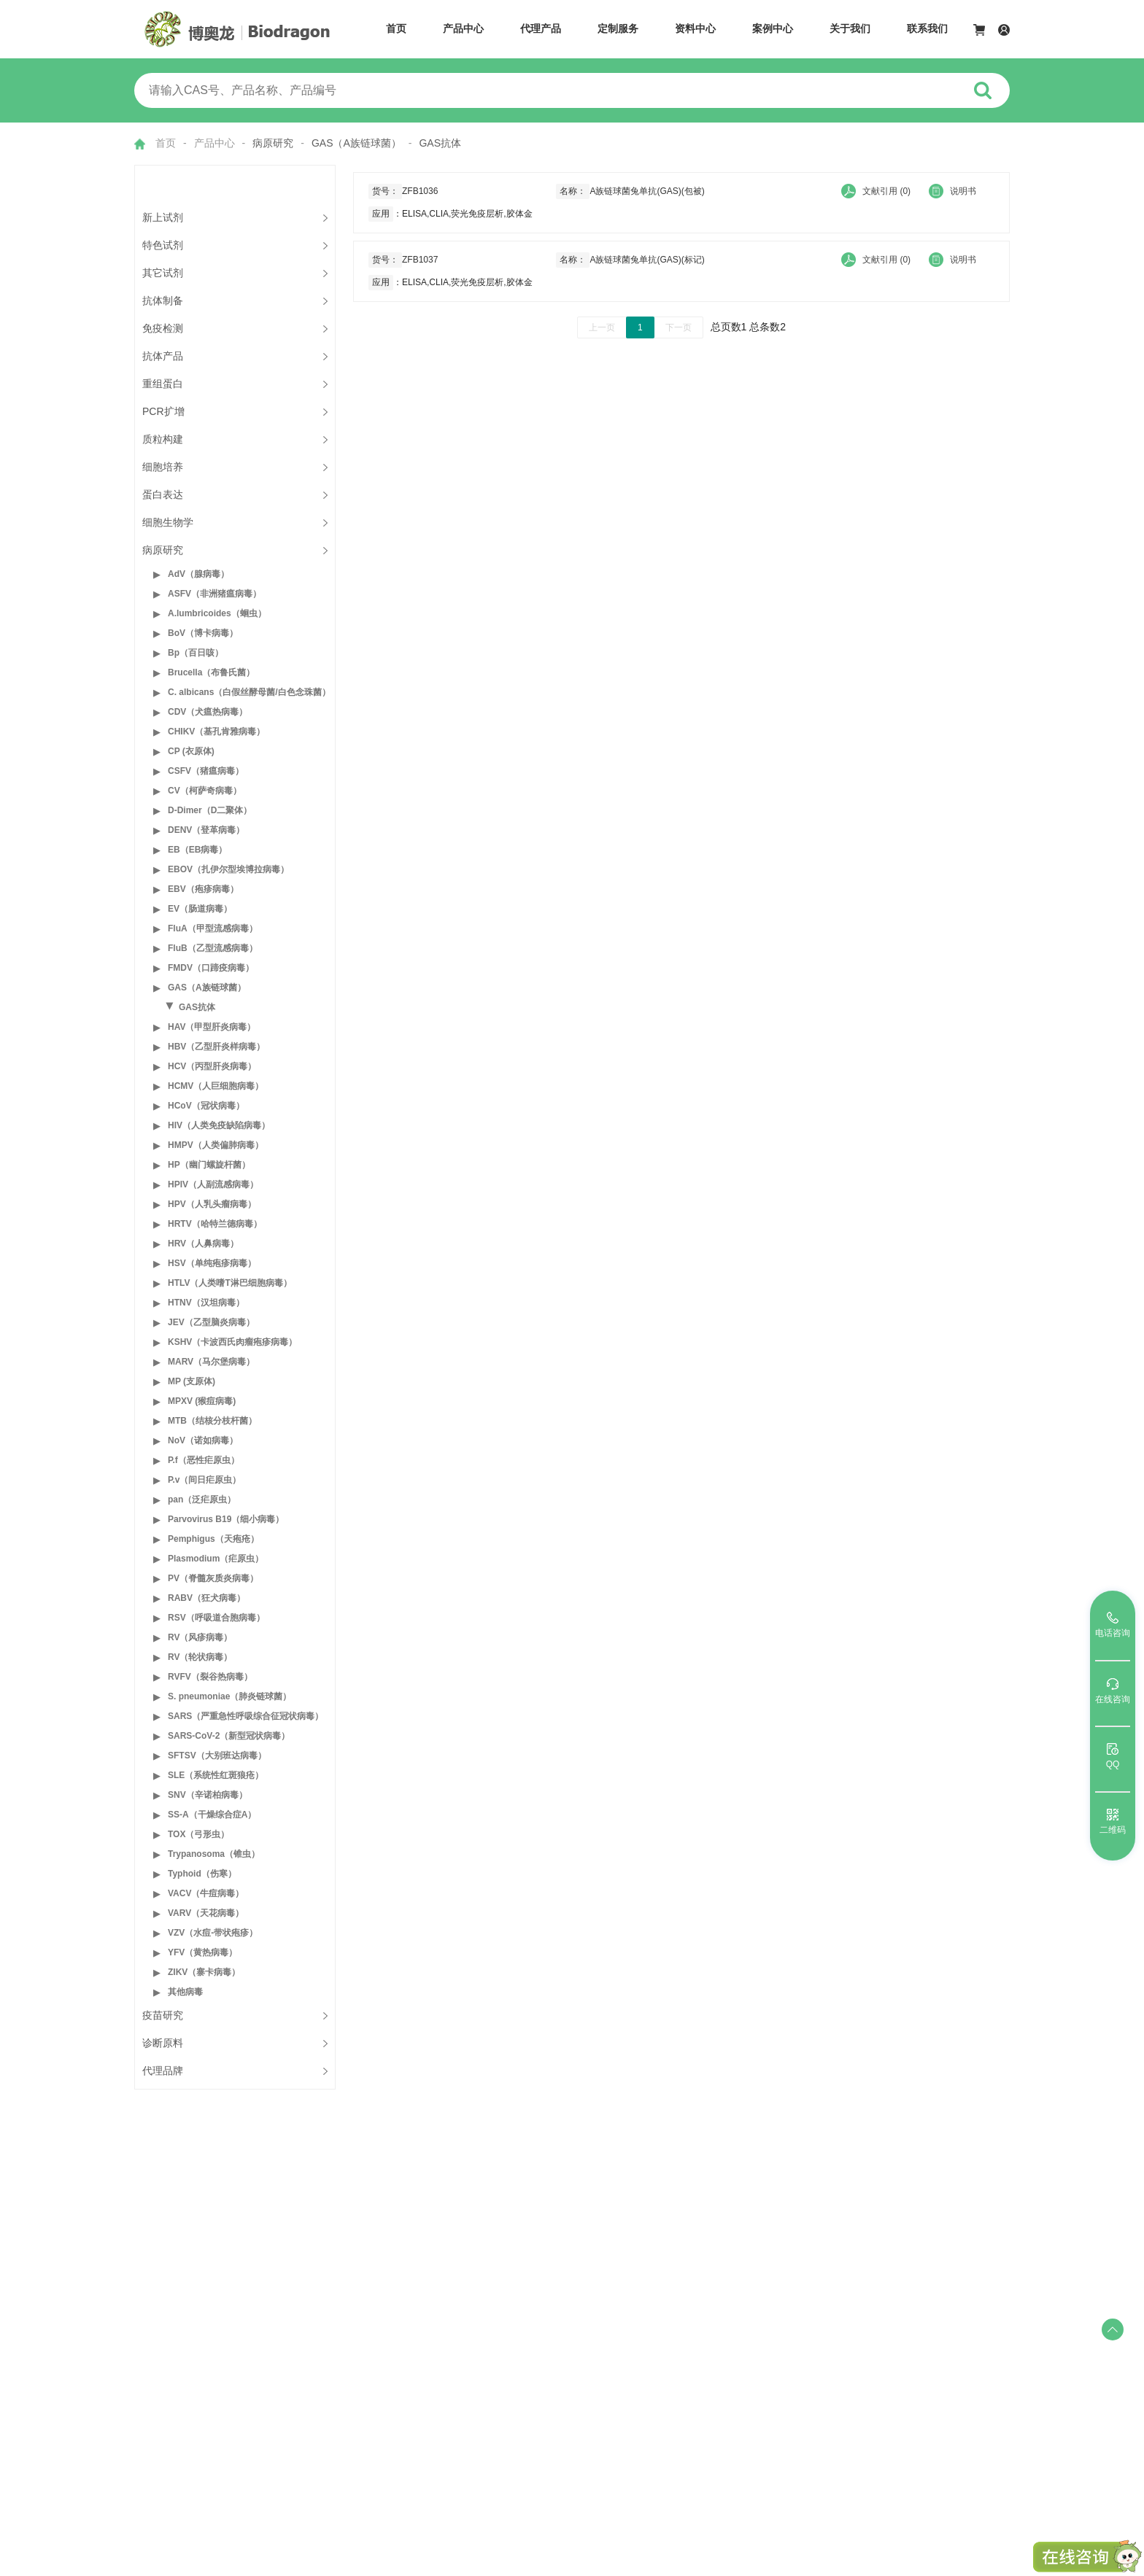 This screenshot has width=1144, height=2576. I want to click on KSHV（卡波西氏肉瘤疱疹病毒）, so click(232, 1342).